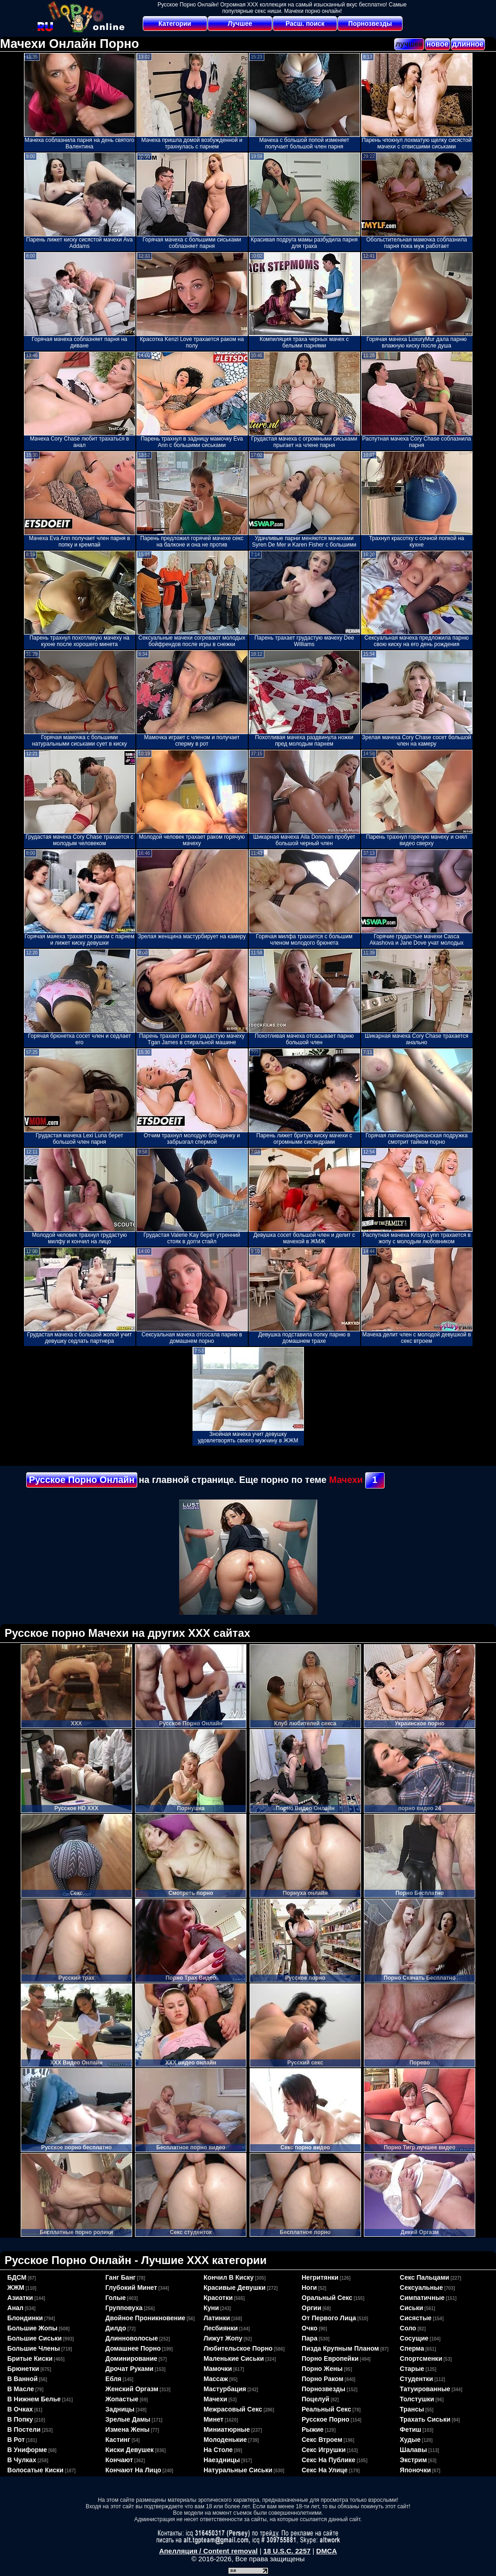  What do you see at coordinates (128, 2419) in the screenshot?
I see `зрелые дамы` at bounding box center [128, 2419].